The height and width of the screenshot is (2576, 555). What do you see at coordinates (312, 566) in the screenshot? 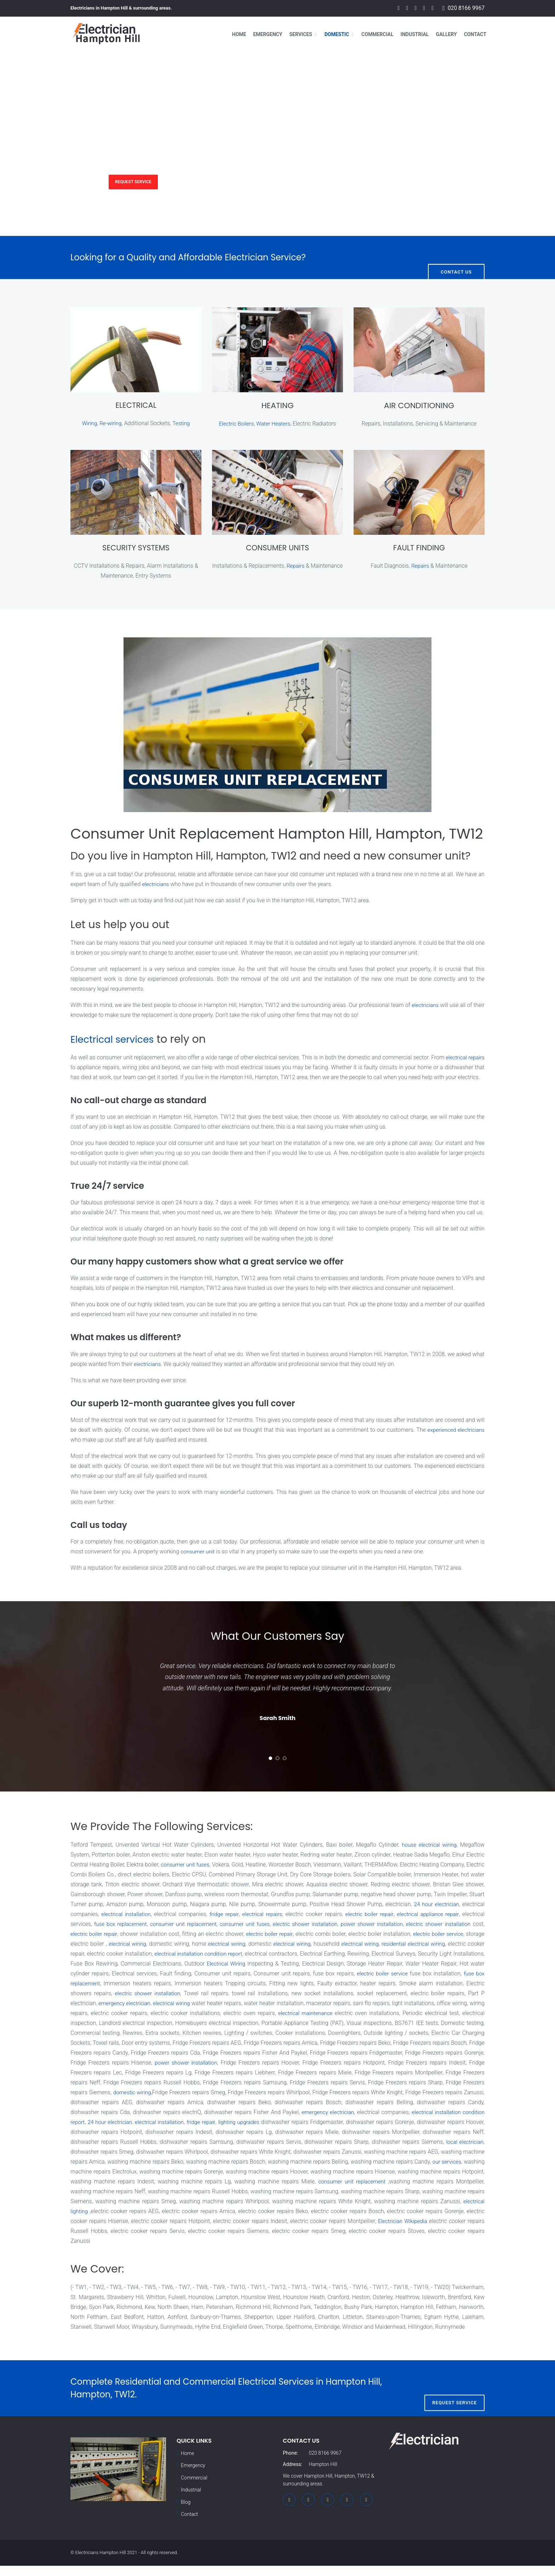
I see `Repairs` at bounding box center [312, 566].